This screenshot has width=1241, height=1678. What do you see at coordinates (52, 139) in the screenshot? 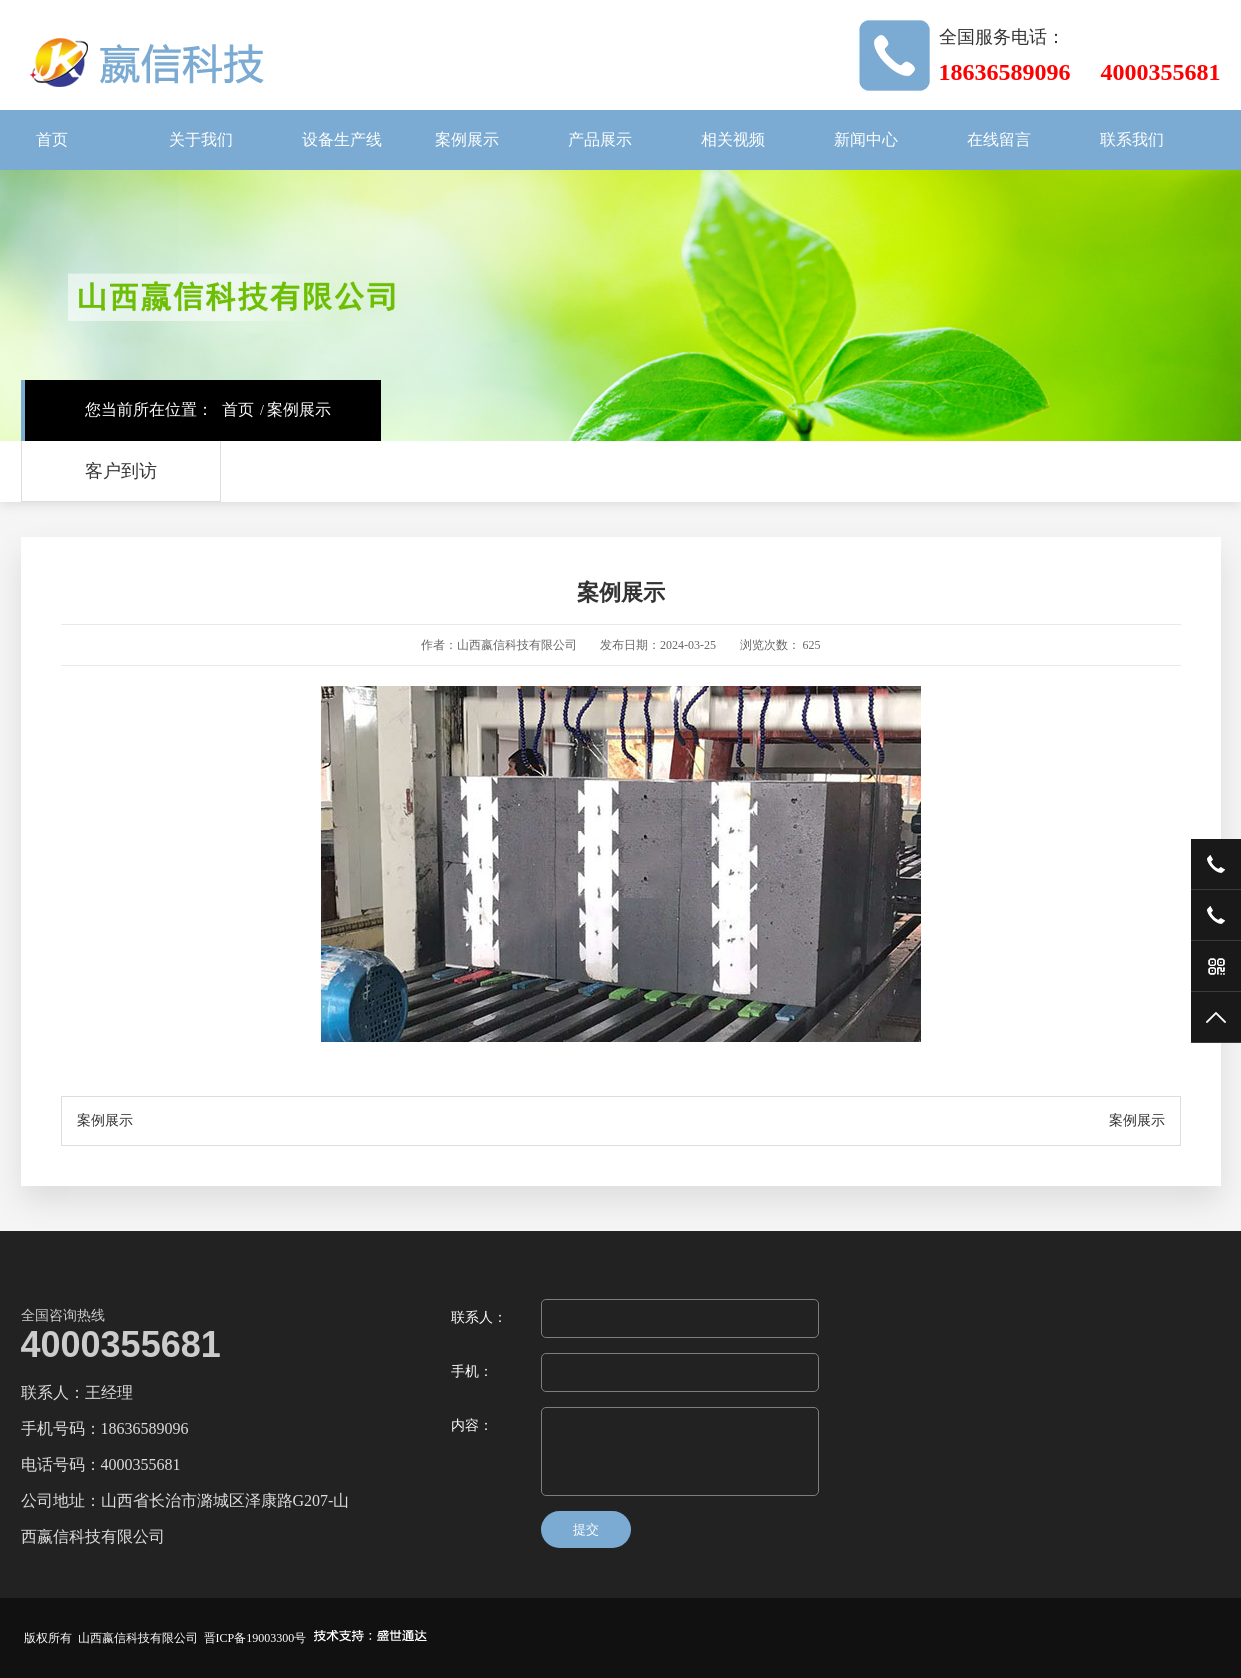
I see `首页` at bounding box center [52, 139].